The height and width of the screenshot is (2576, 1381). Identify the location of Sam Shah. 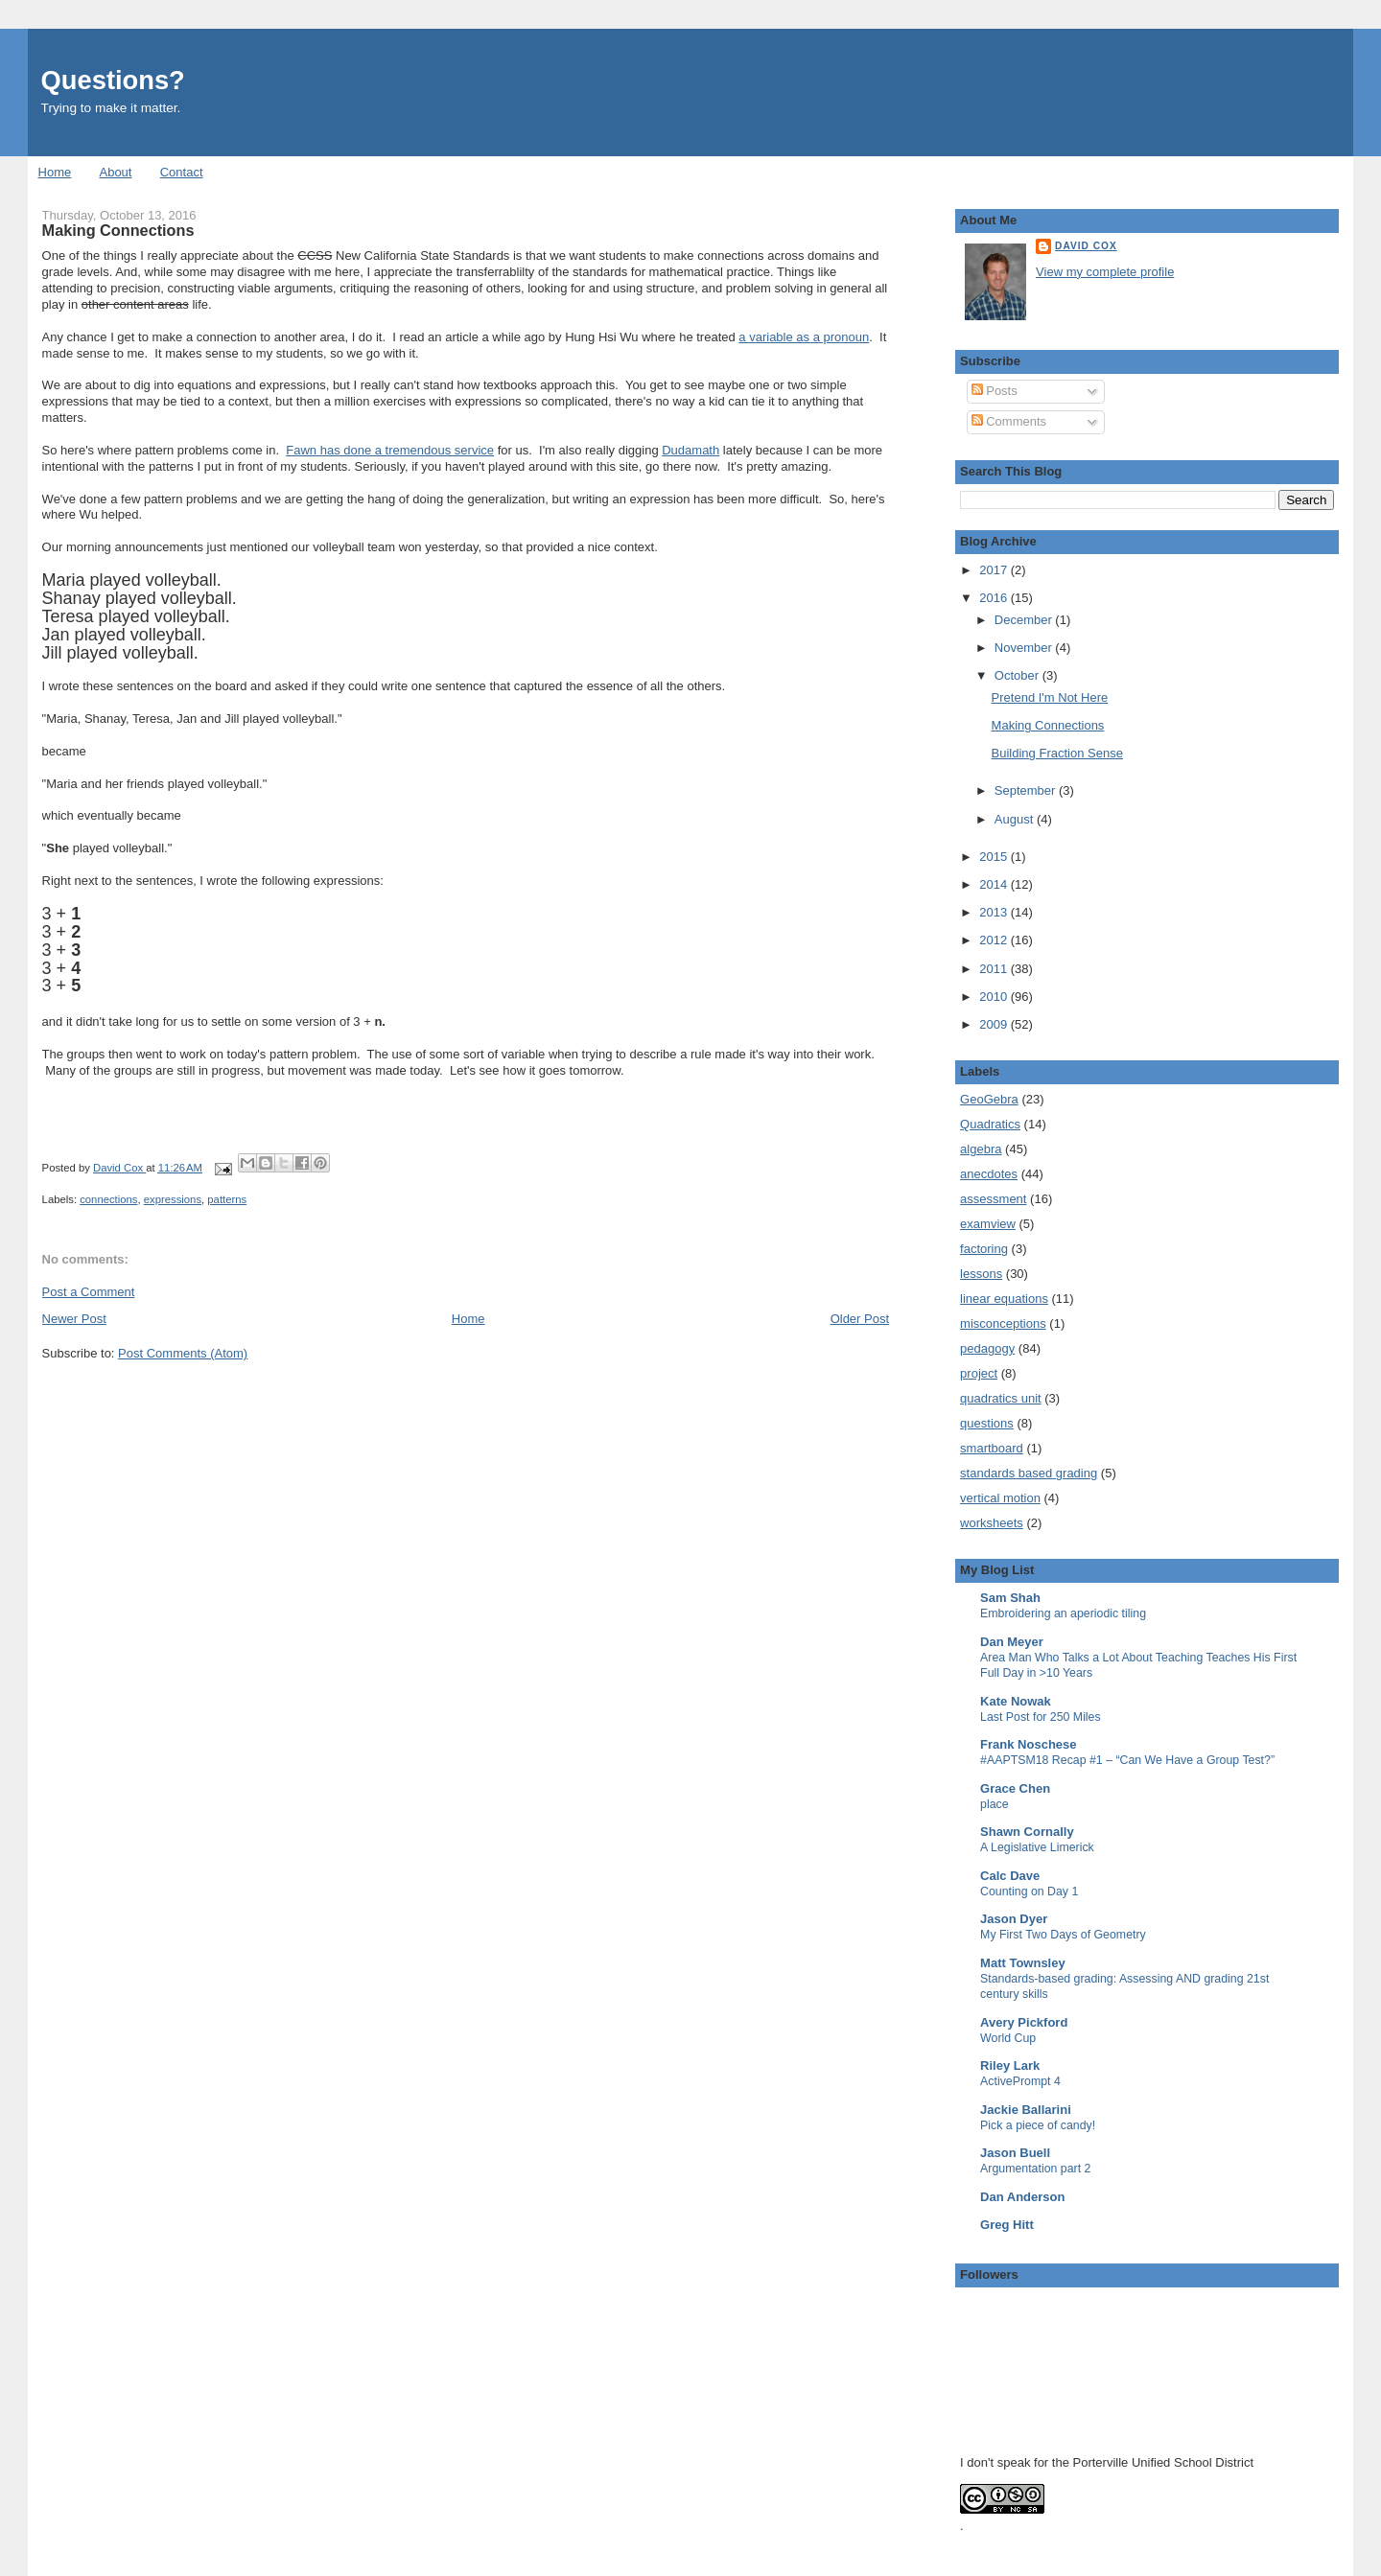
(1010, 1597).